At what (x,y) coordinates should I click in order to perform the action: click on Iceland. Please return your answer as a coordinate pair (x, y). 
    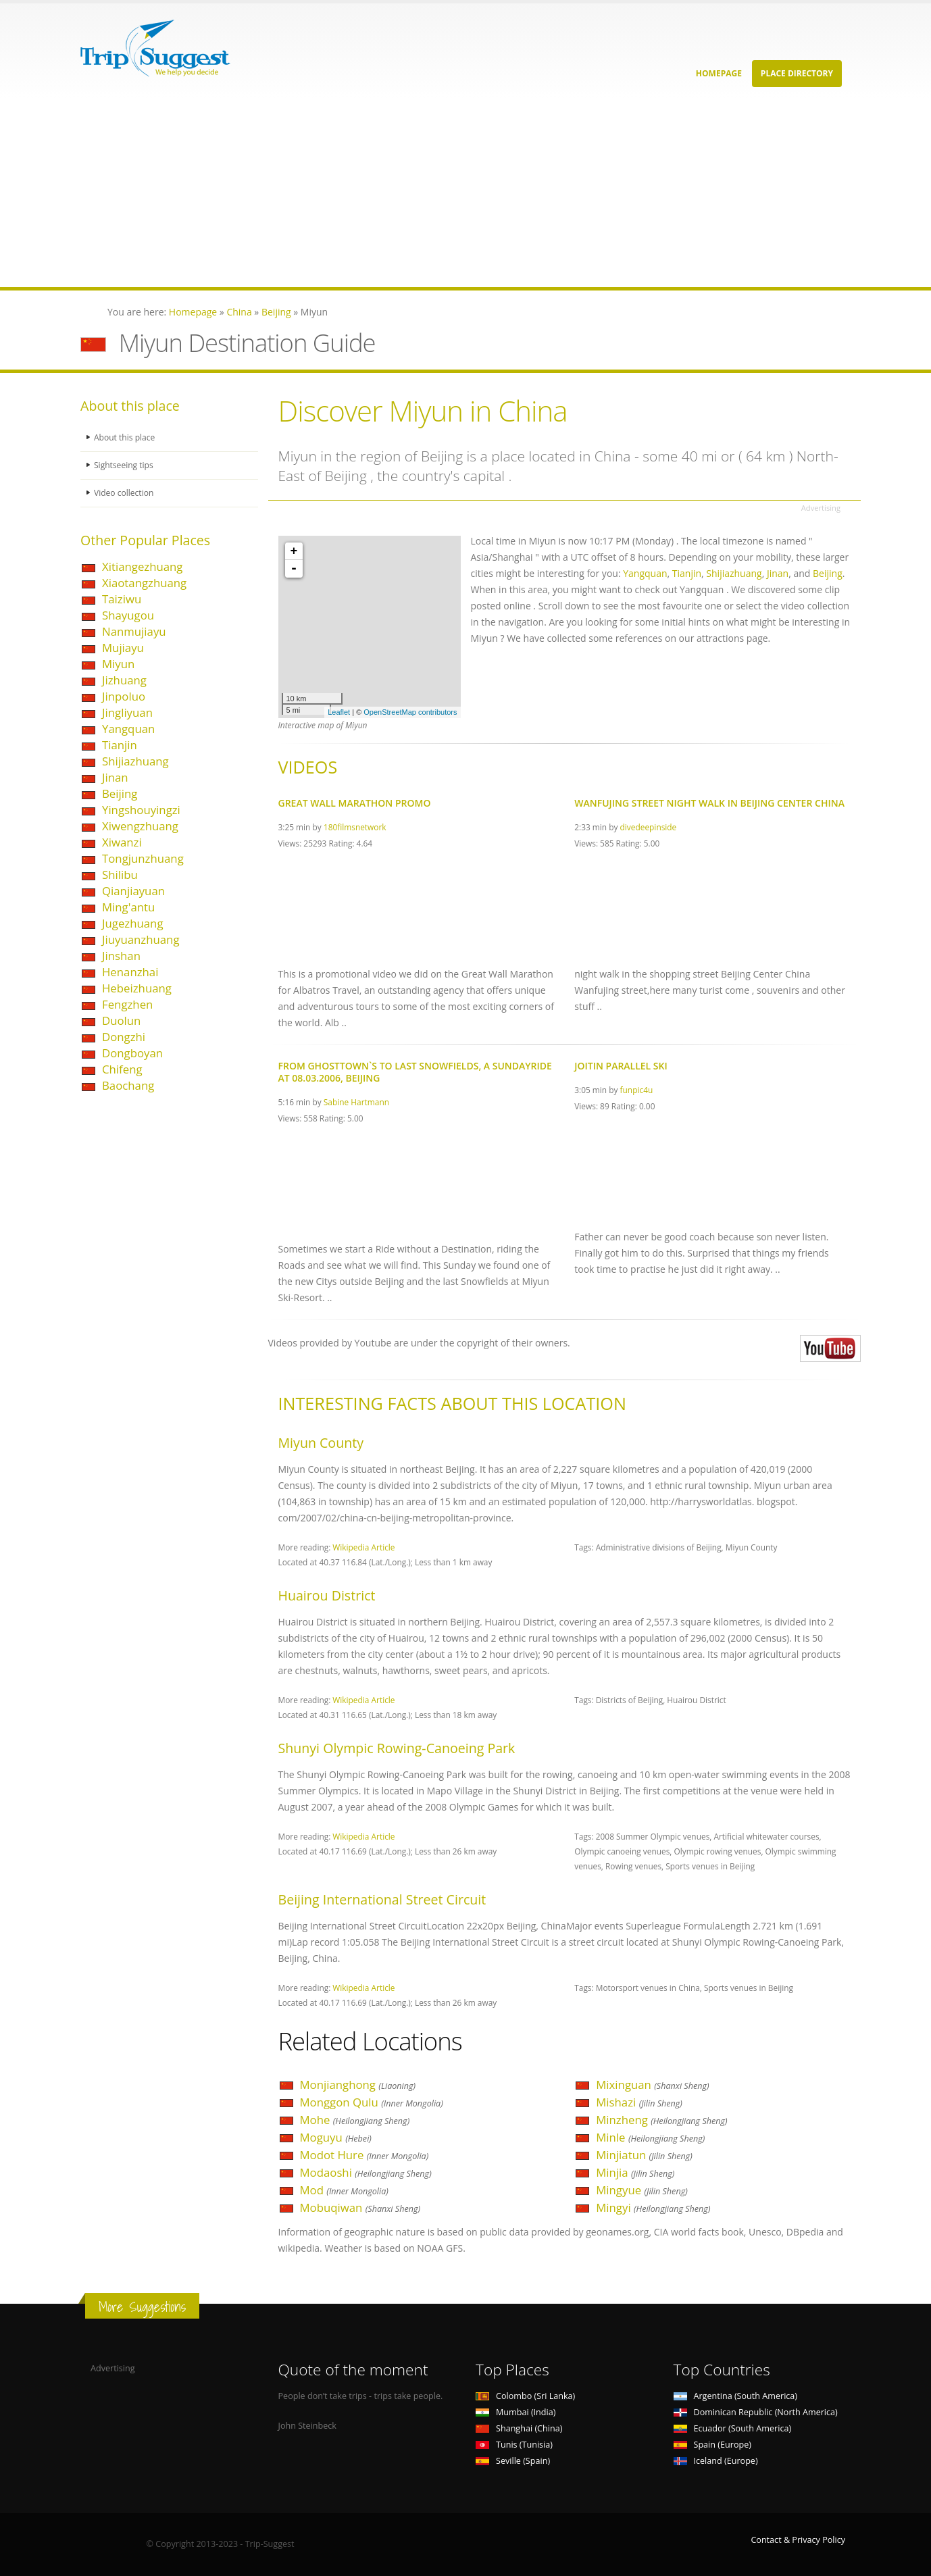
    Looking at the image, I should click on (716, 2461).